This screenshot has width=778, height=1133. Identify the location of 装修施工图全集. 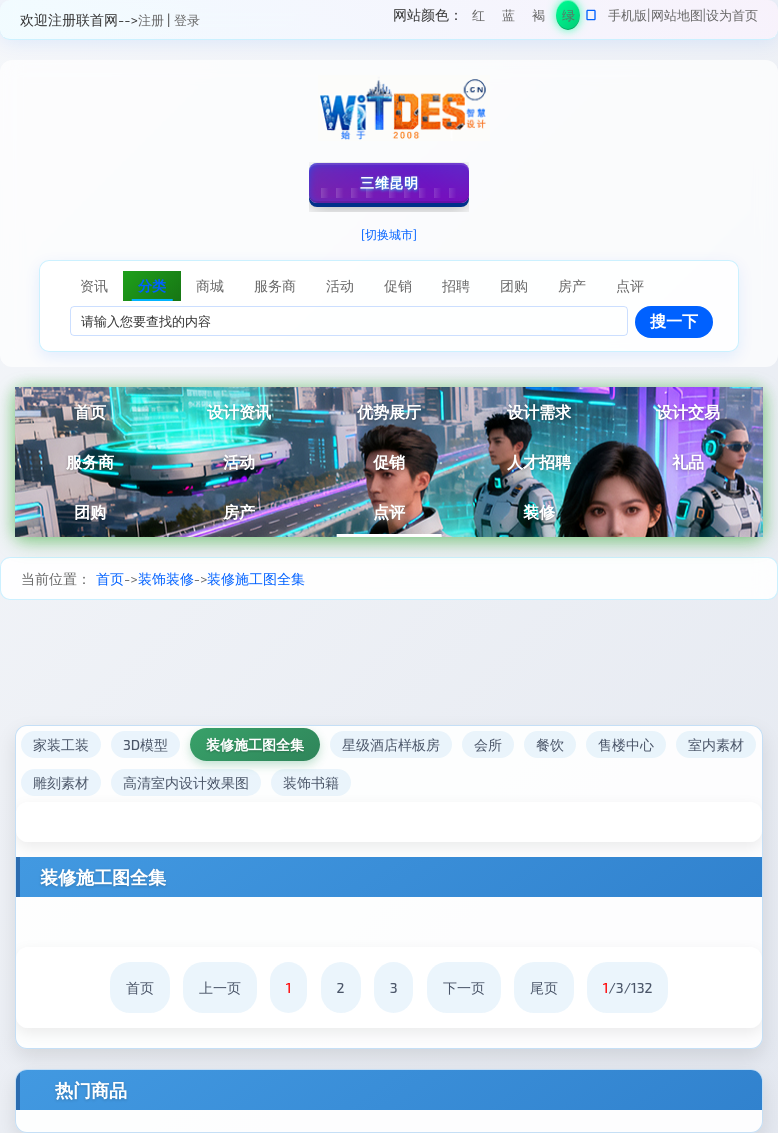
(256, 578).